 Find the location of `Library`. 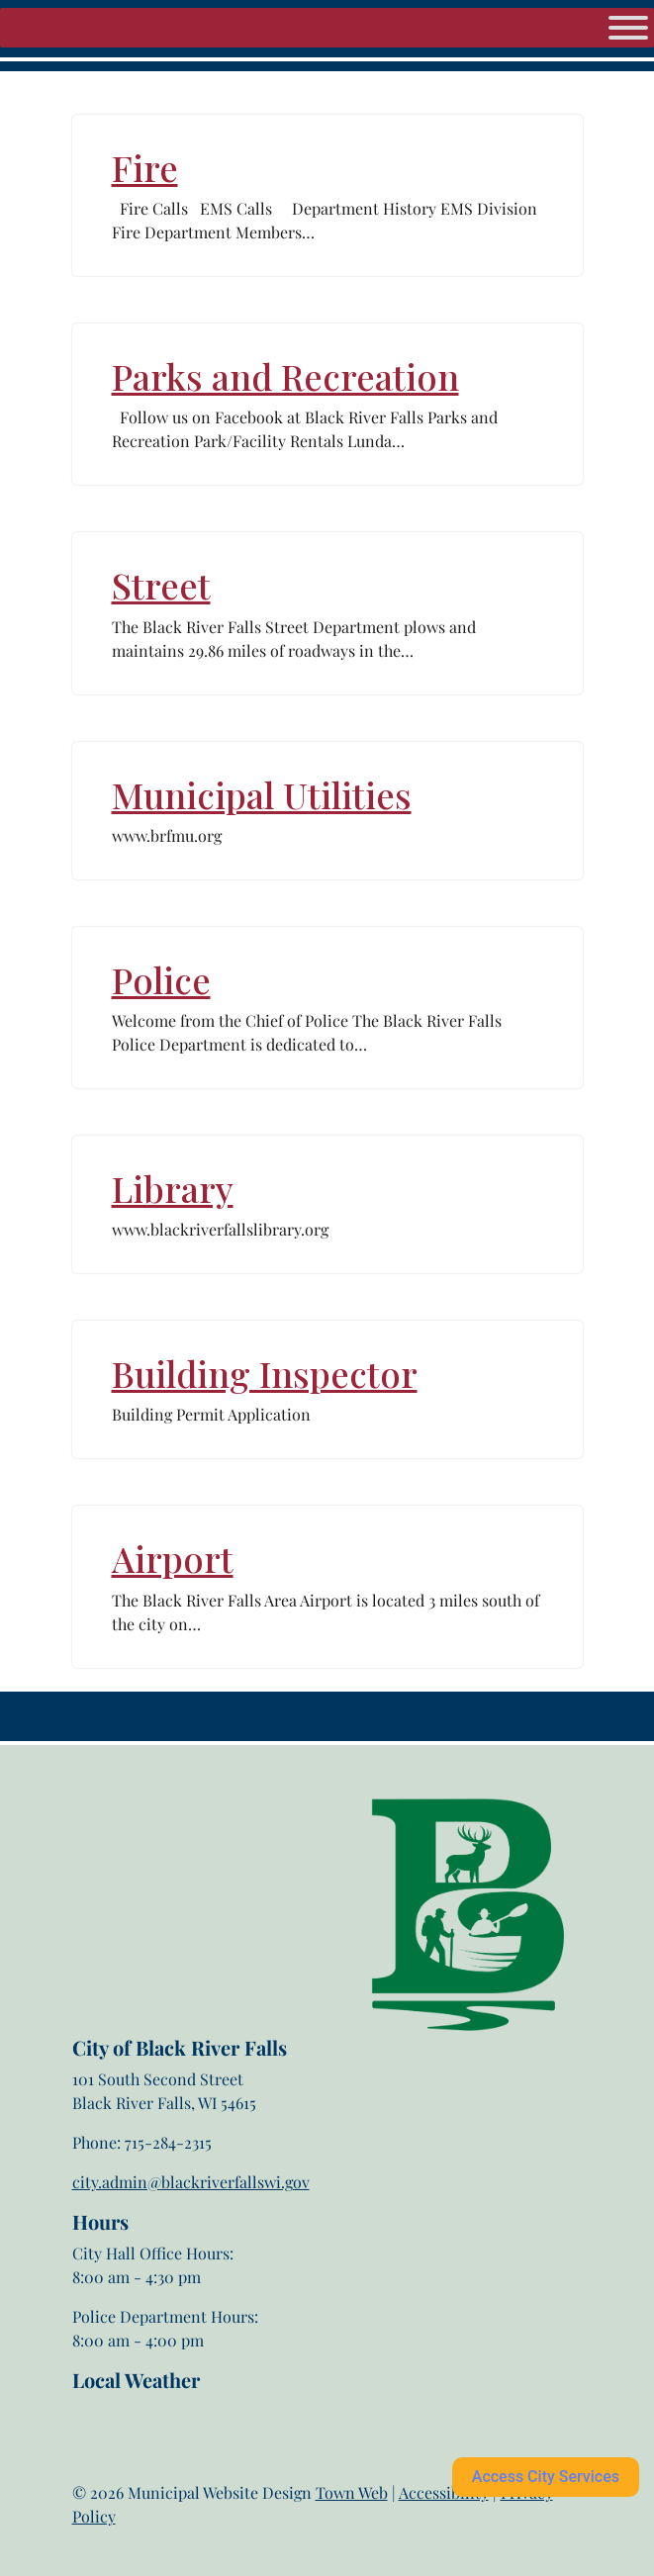

Library is located at coordinates (173, 1188).